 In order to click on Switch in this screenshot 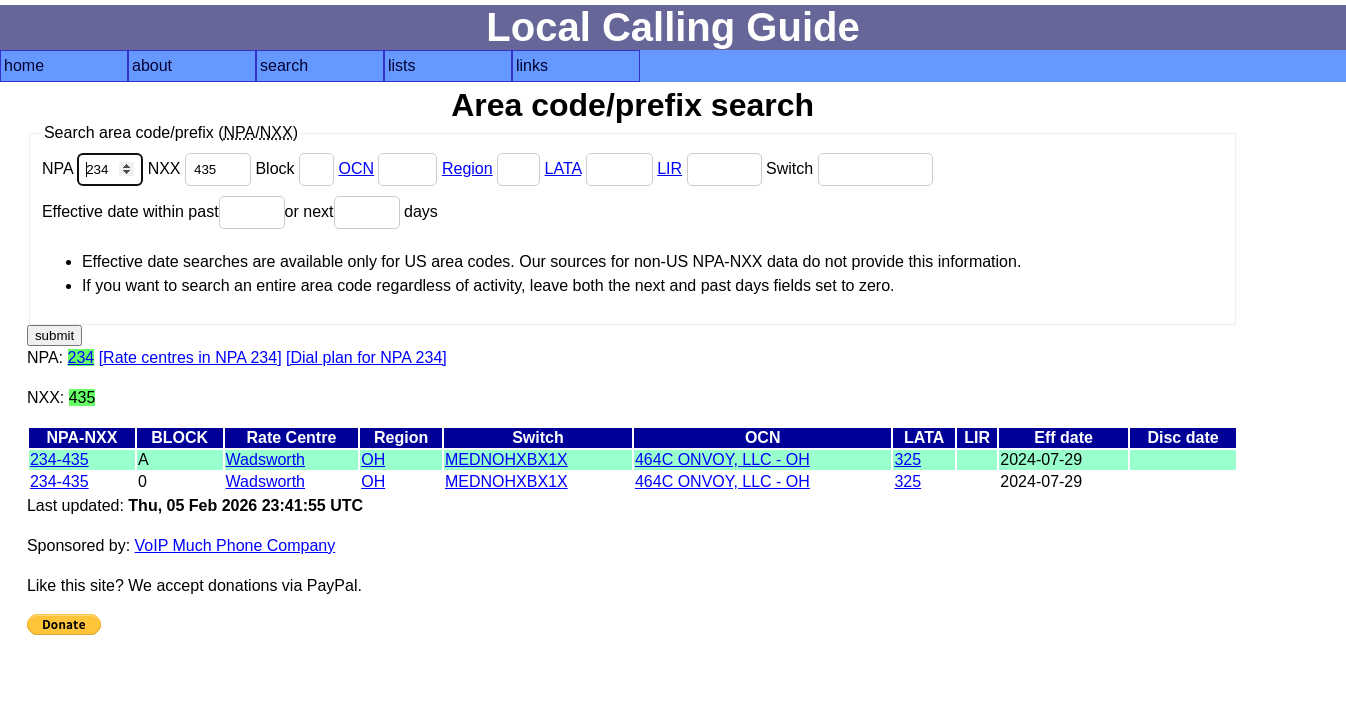, I will do `click(849, 168)`.